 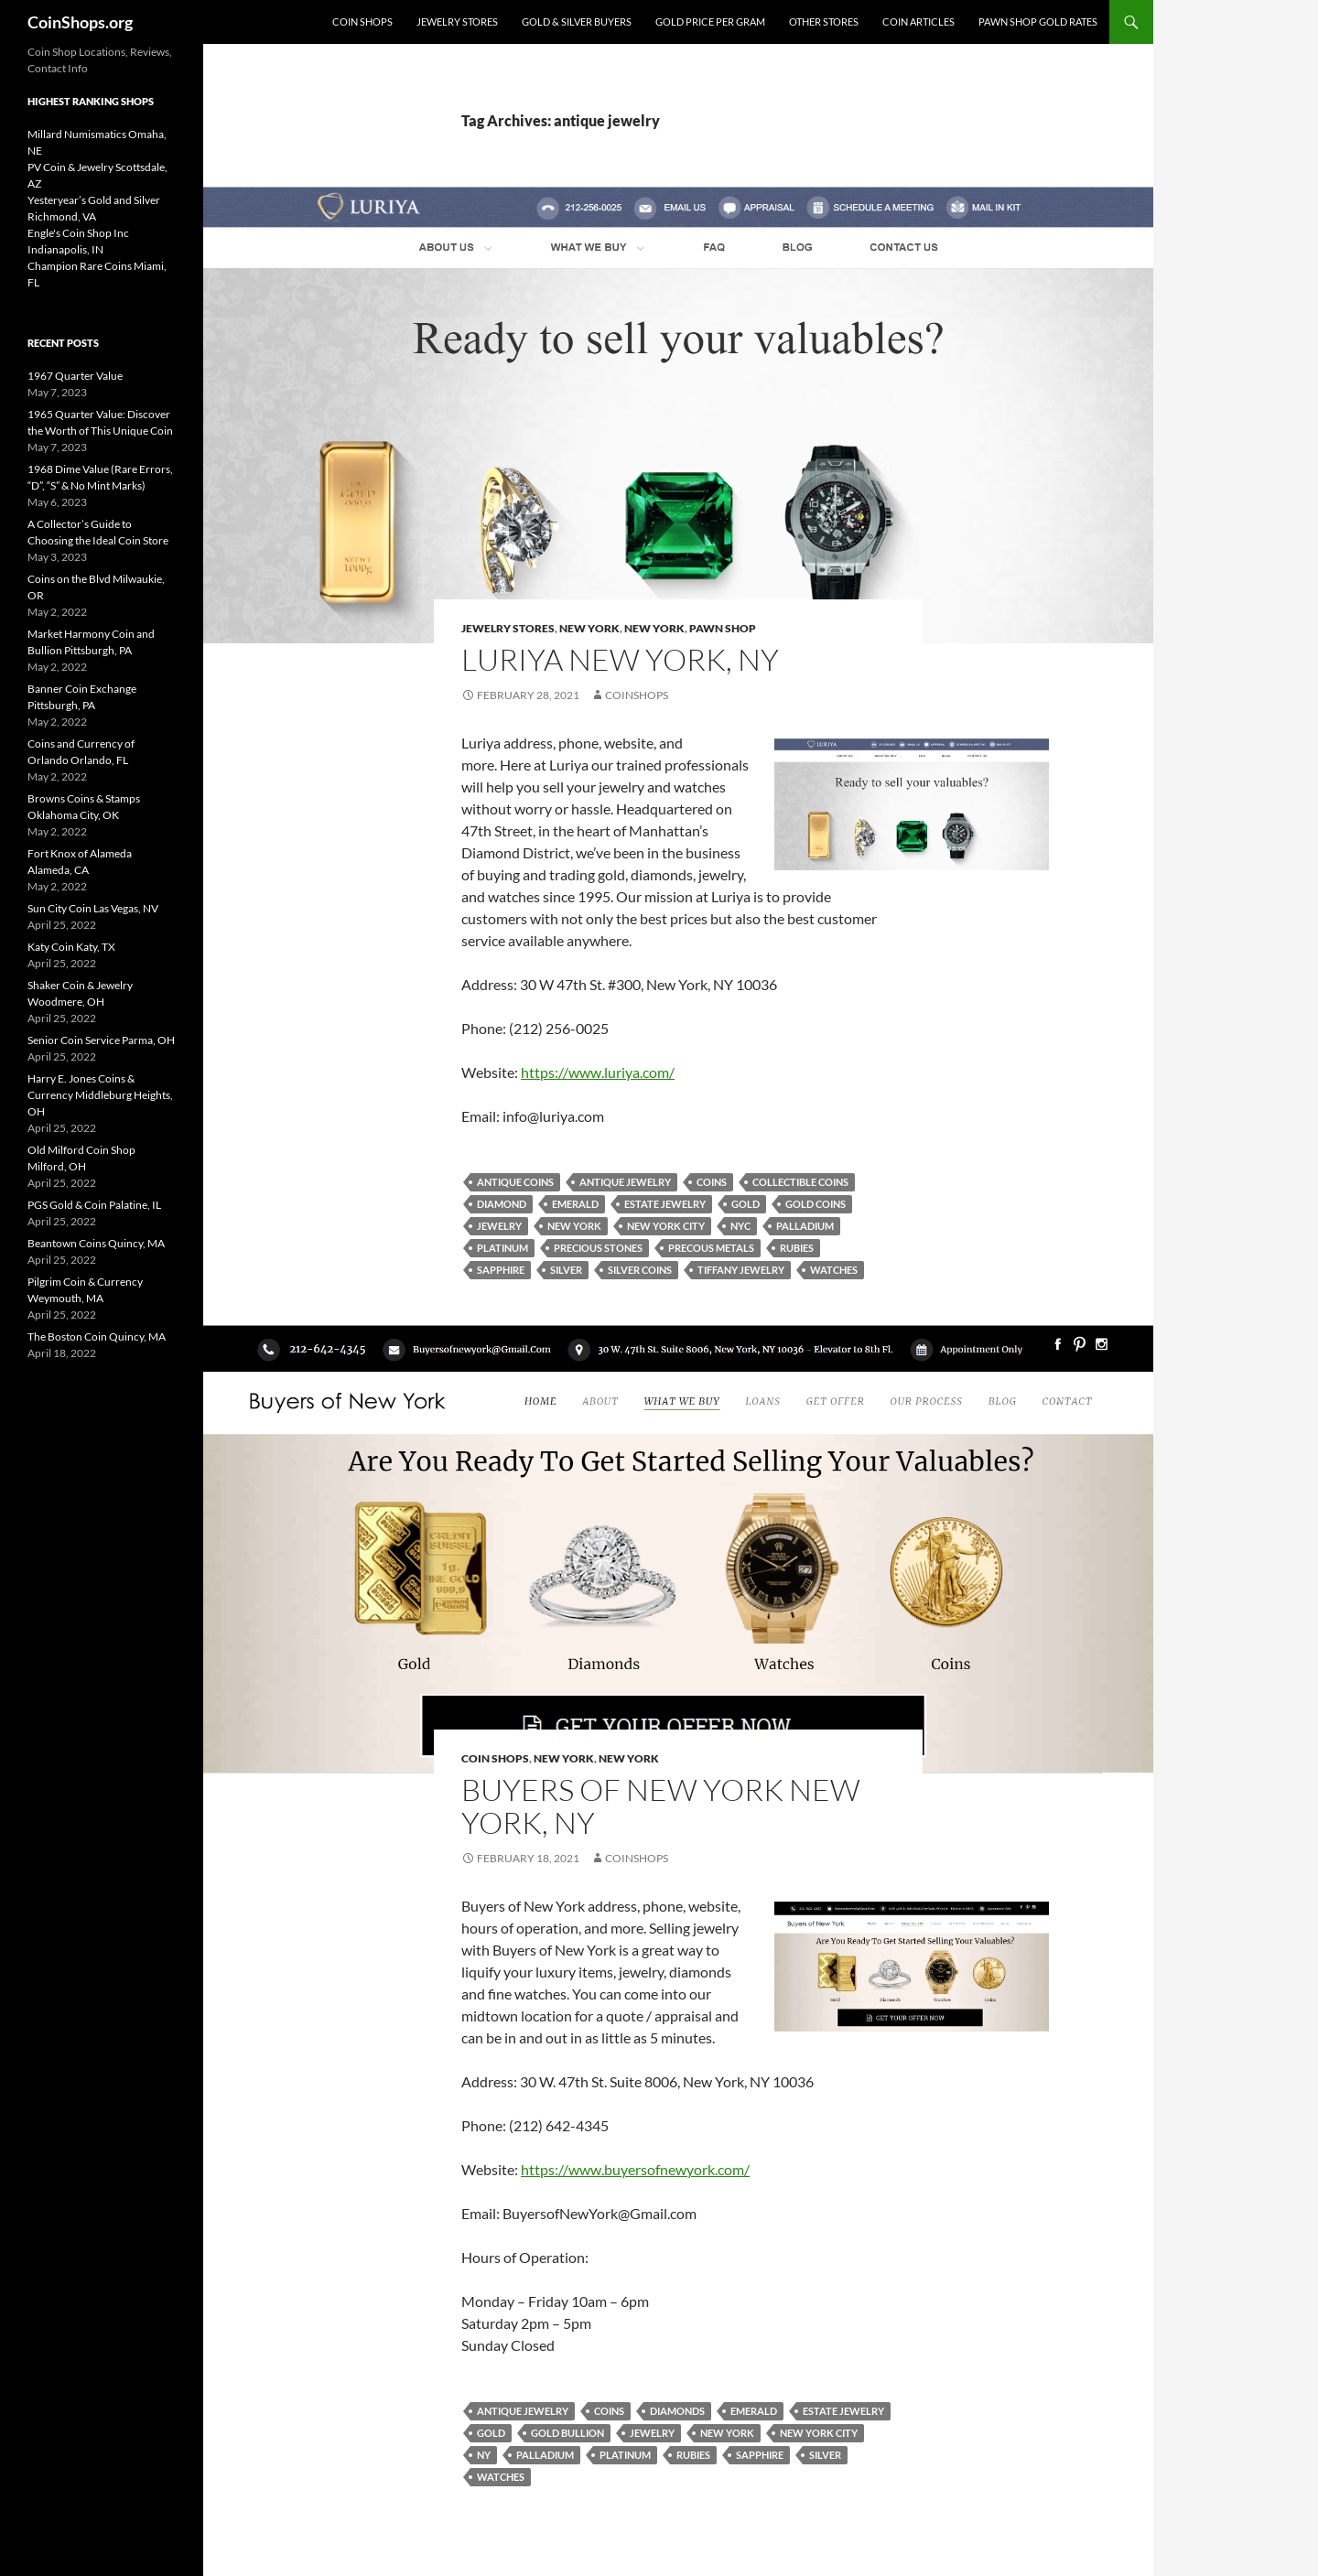 I want to click on rubies, so click(x=797, y=1248).